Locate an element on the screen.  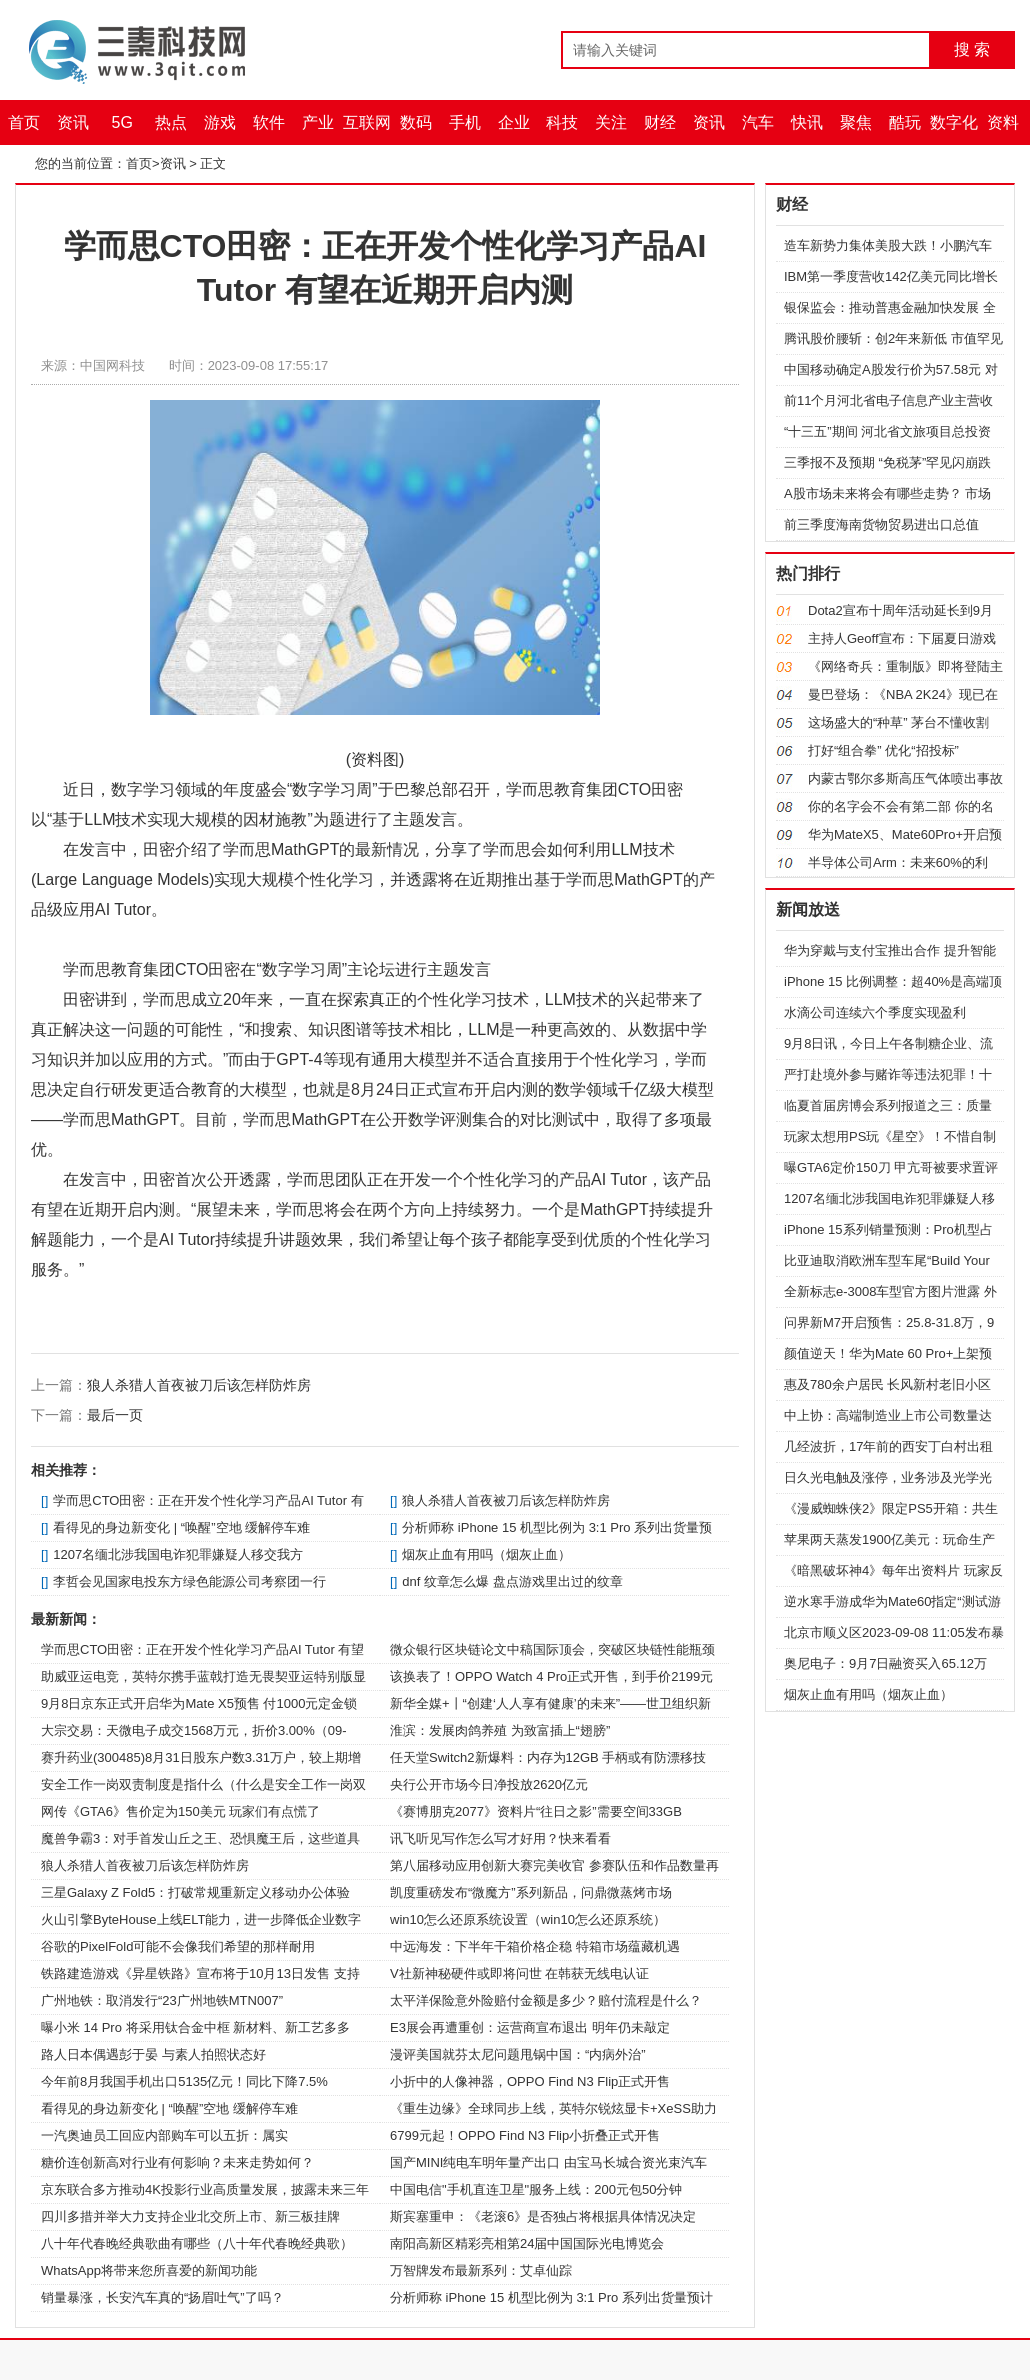
汽车 is located at coordinates (758, 122).